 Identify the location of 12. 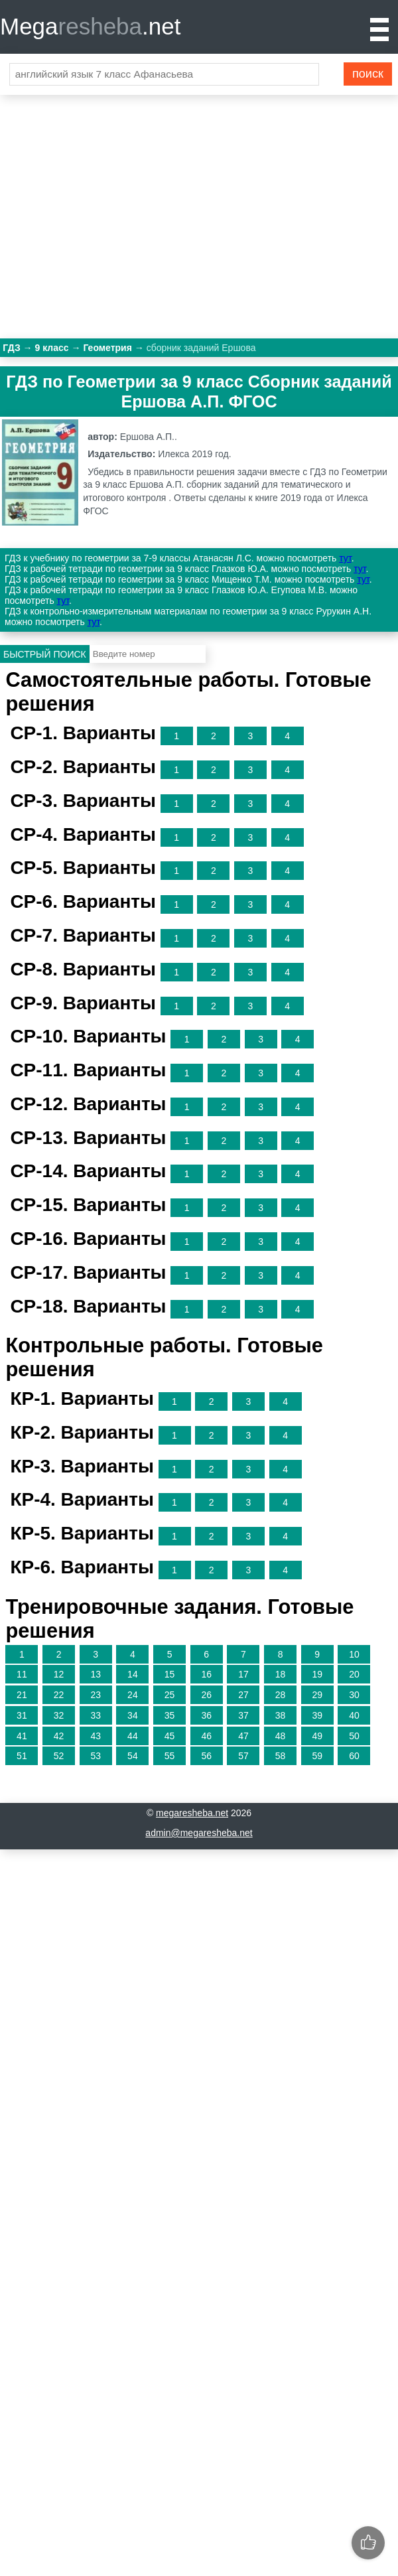
(59, 1674).